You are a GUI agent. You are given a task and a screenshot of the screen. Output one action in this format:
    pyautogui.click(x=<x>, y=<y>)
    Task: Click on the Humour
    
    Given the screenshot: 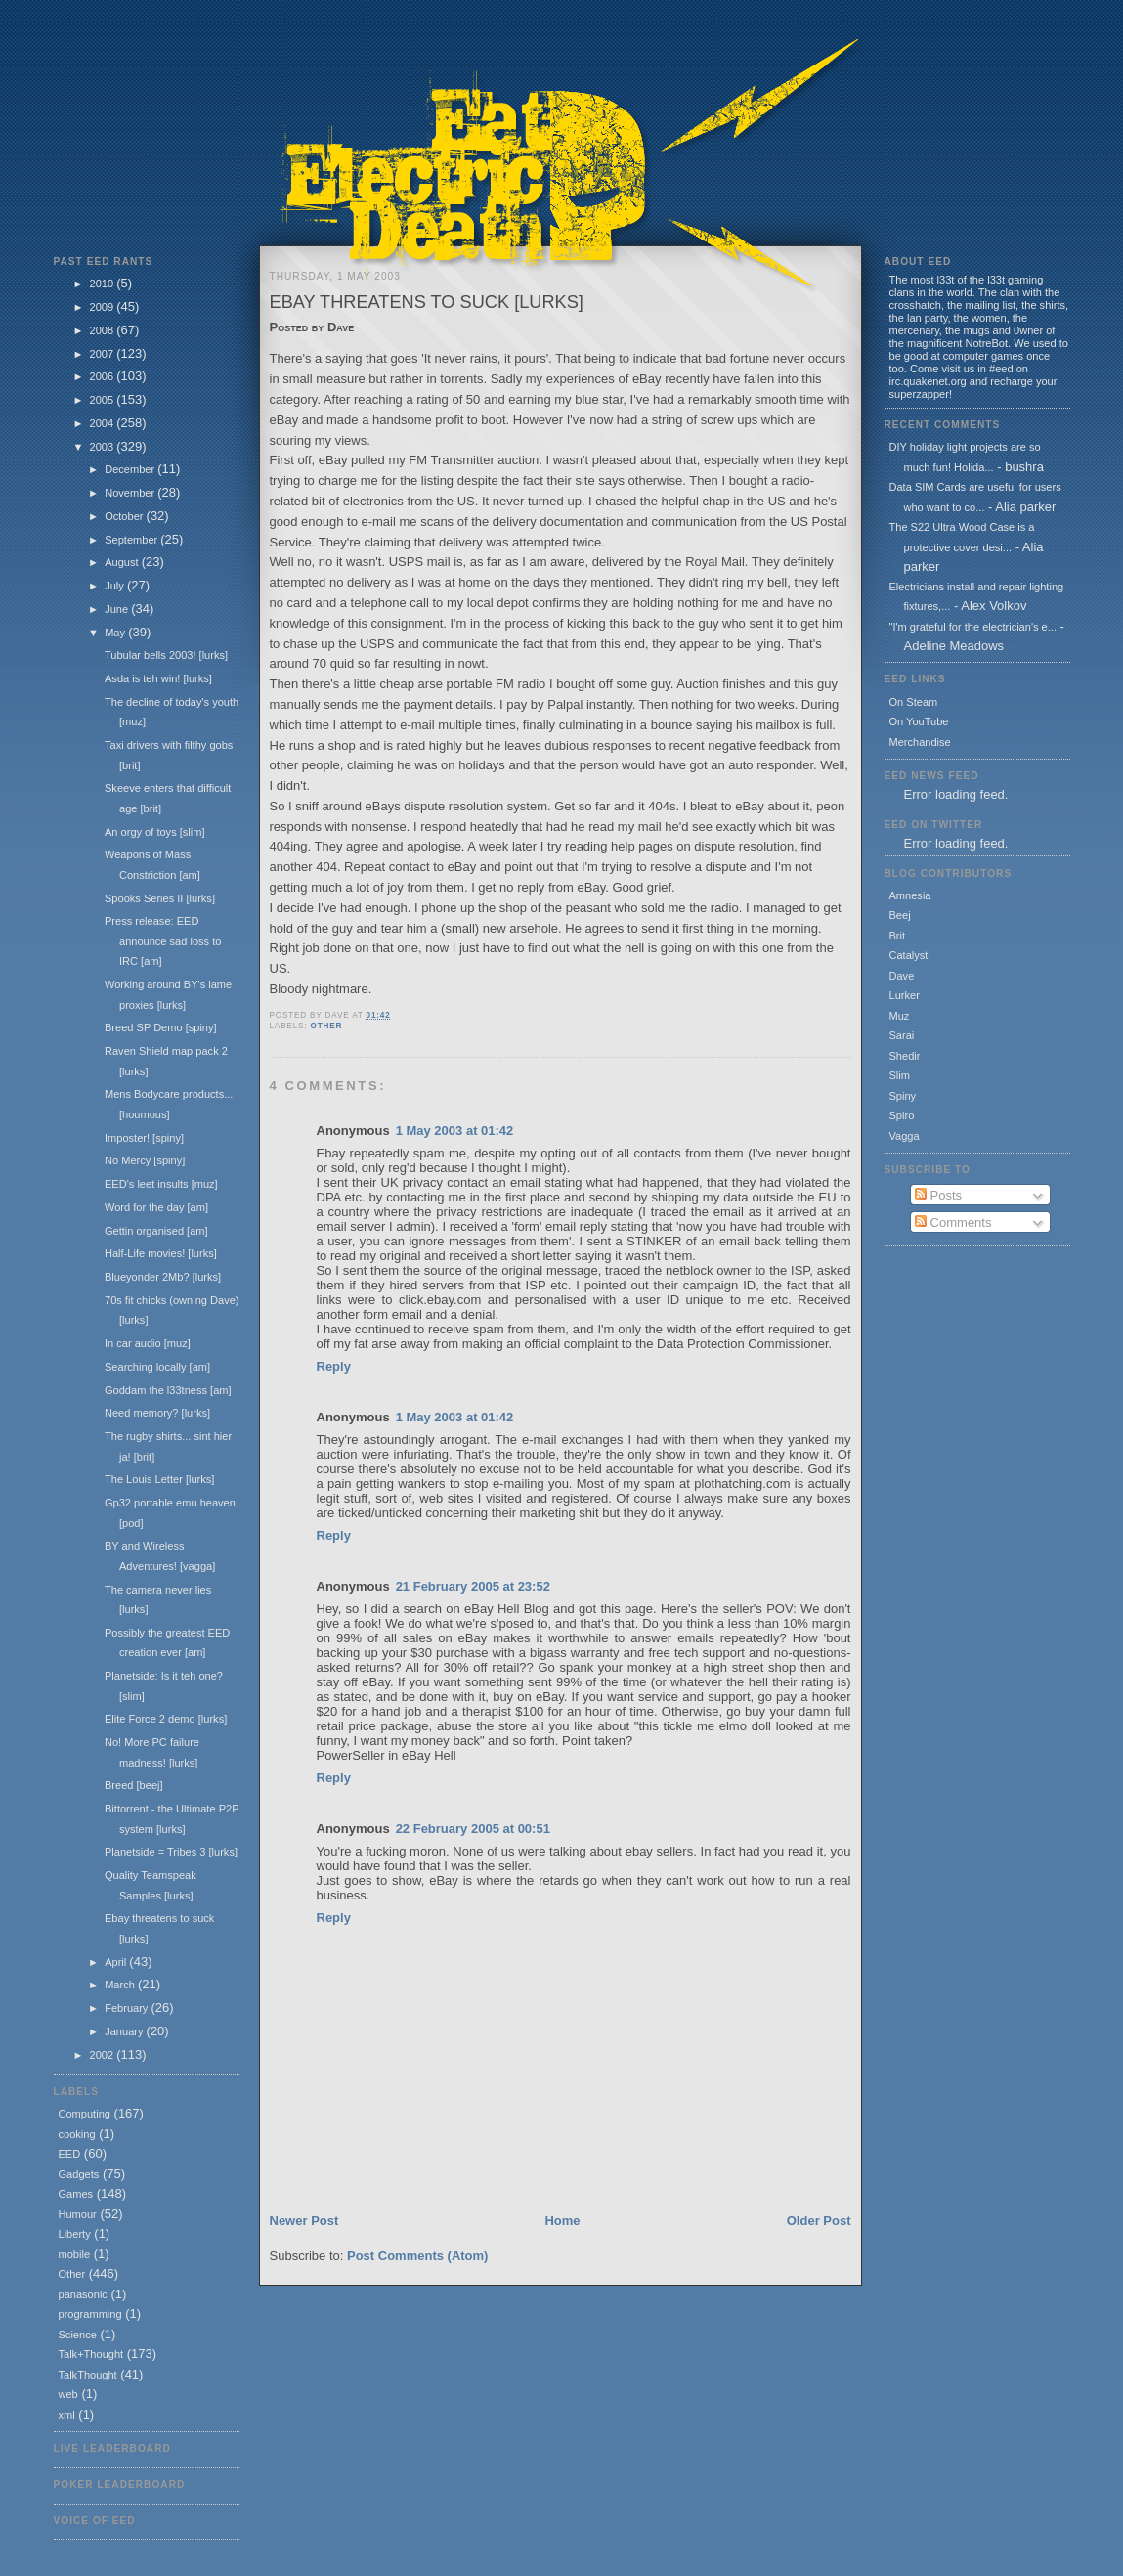 What is the action you would take?
    pyautogui.click(x=78, y=2214)
    